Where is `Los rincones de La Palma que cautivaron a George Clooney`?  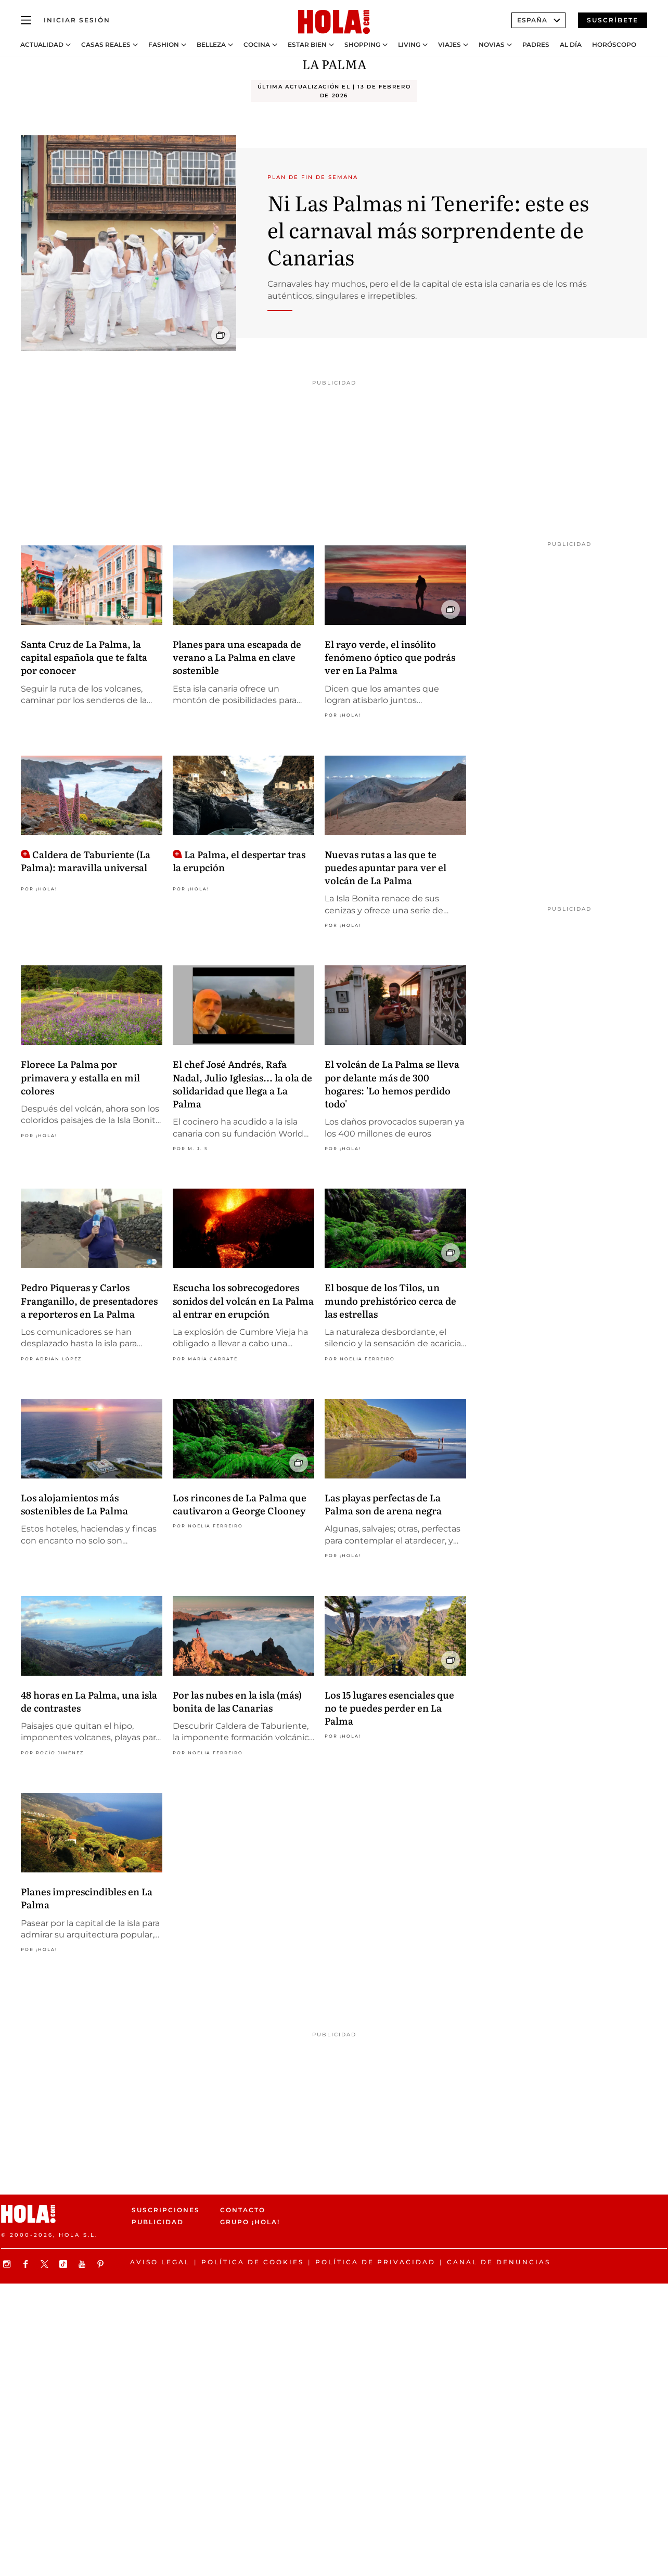
Los rincones de La Palma que cautivaron a George Clooney is located at coordinates (239, 1503).